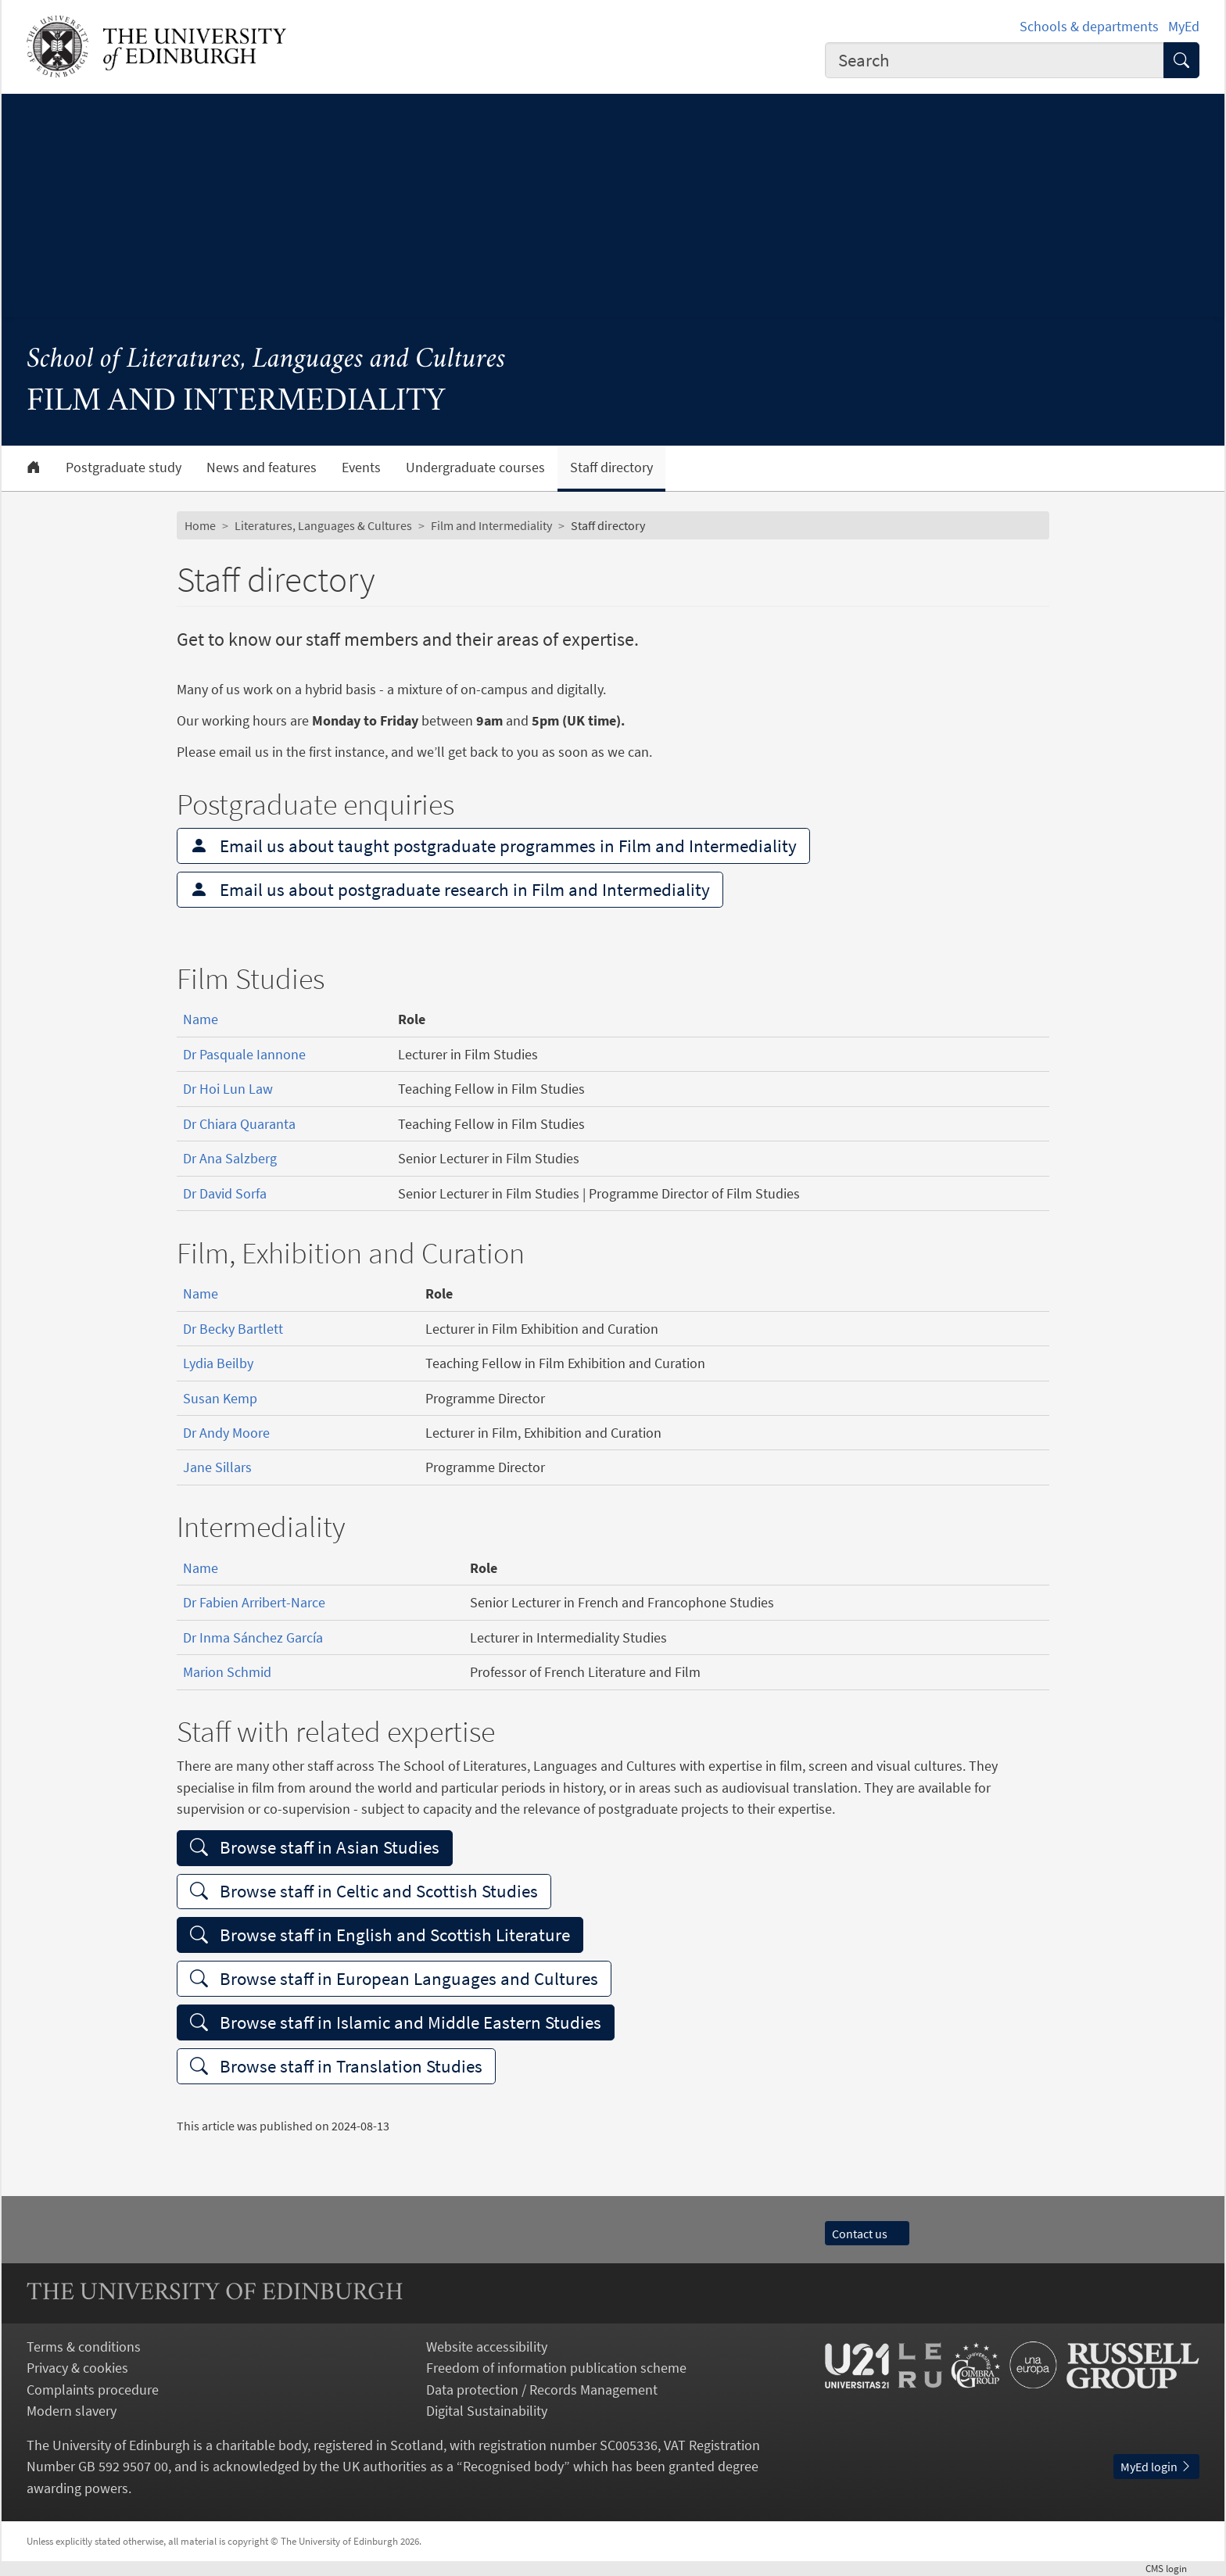 The width and height of the screenshot is (1226, 2576). What do you see at coordinates (77, 2368) in the screenshot?
I see `Privacy & cookies` at bounding box center [77, 2368].